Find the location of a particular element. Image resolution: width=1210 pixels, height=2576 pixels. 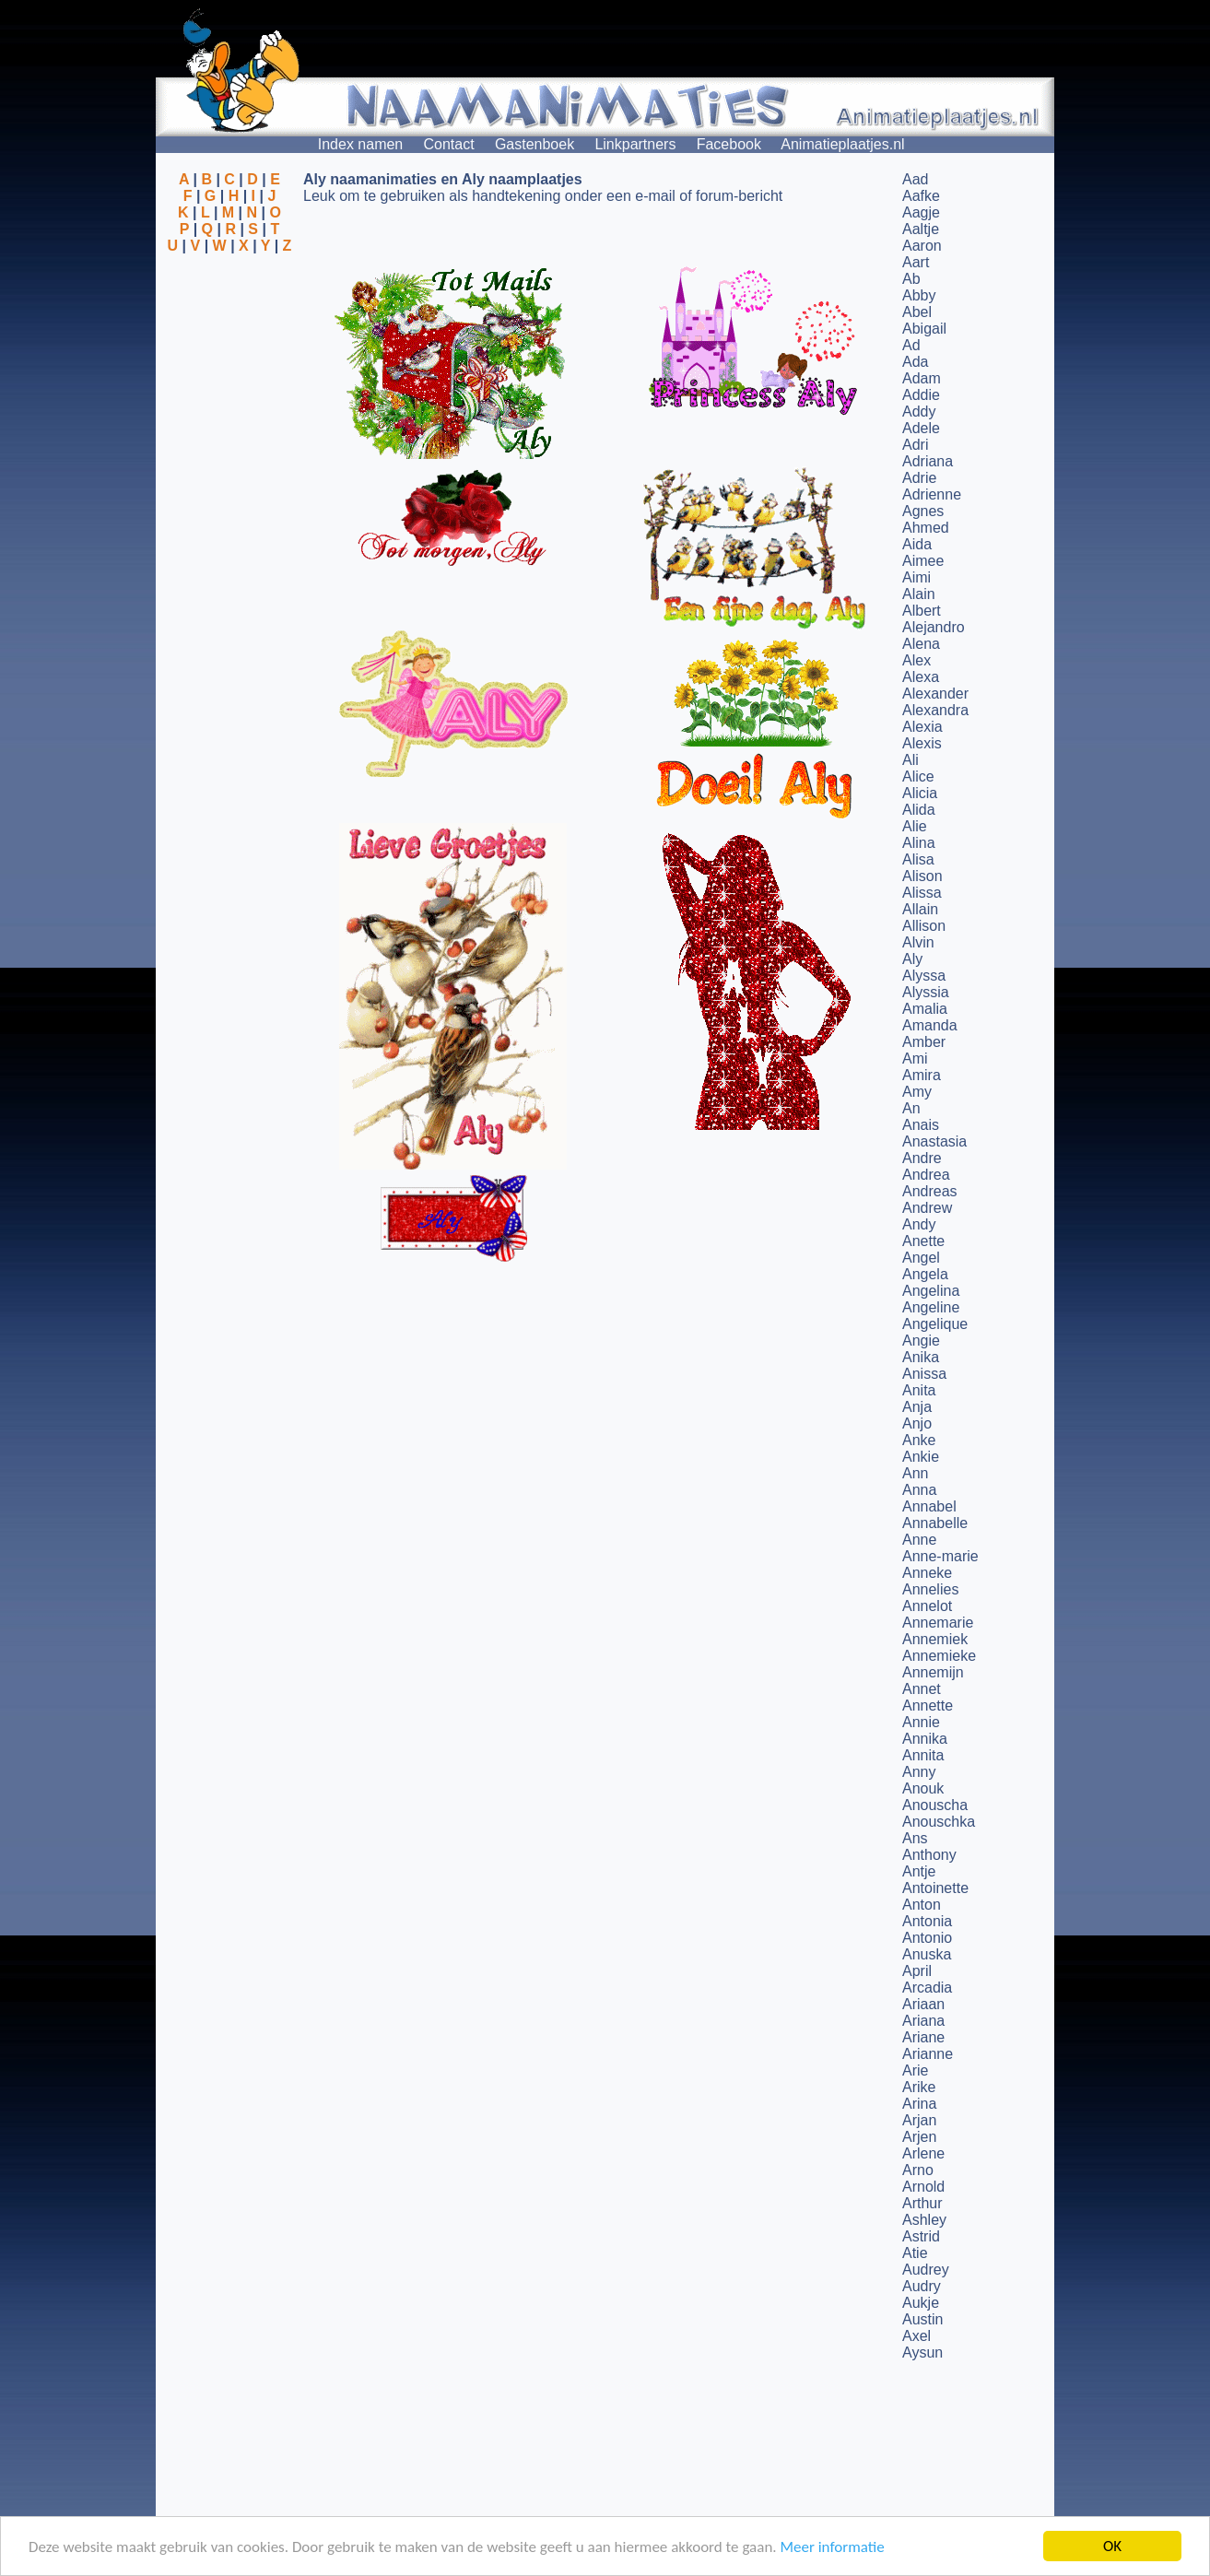

Annie is located at coordinates (921, 1722).